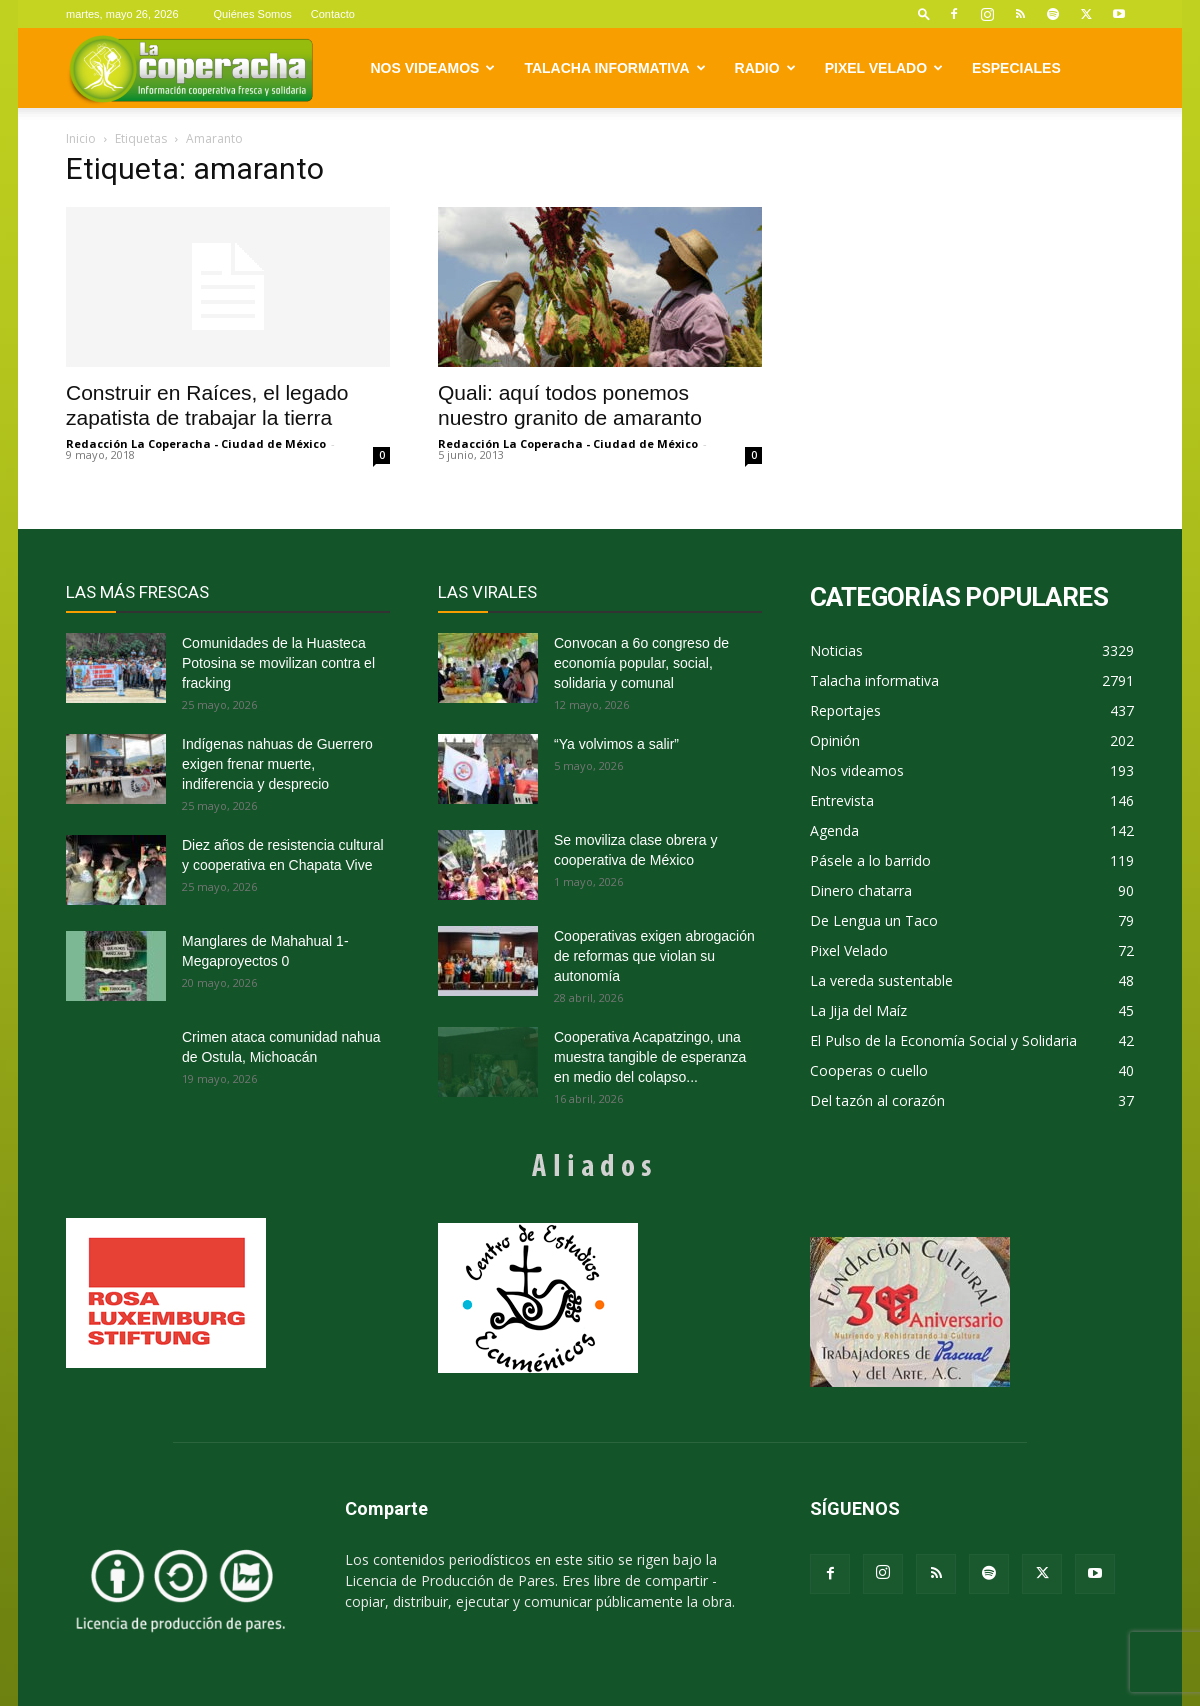  What do you see at coordinates (654, 956) in the screenshot?
I see `Cooperativas exigen abrogación de reformas que violan su autonomía` at bounding box center [654, 956].